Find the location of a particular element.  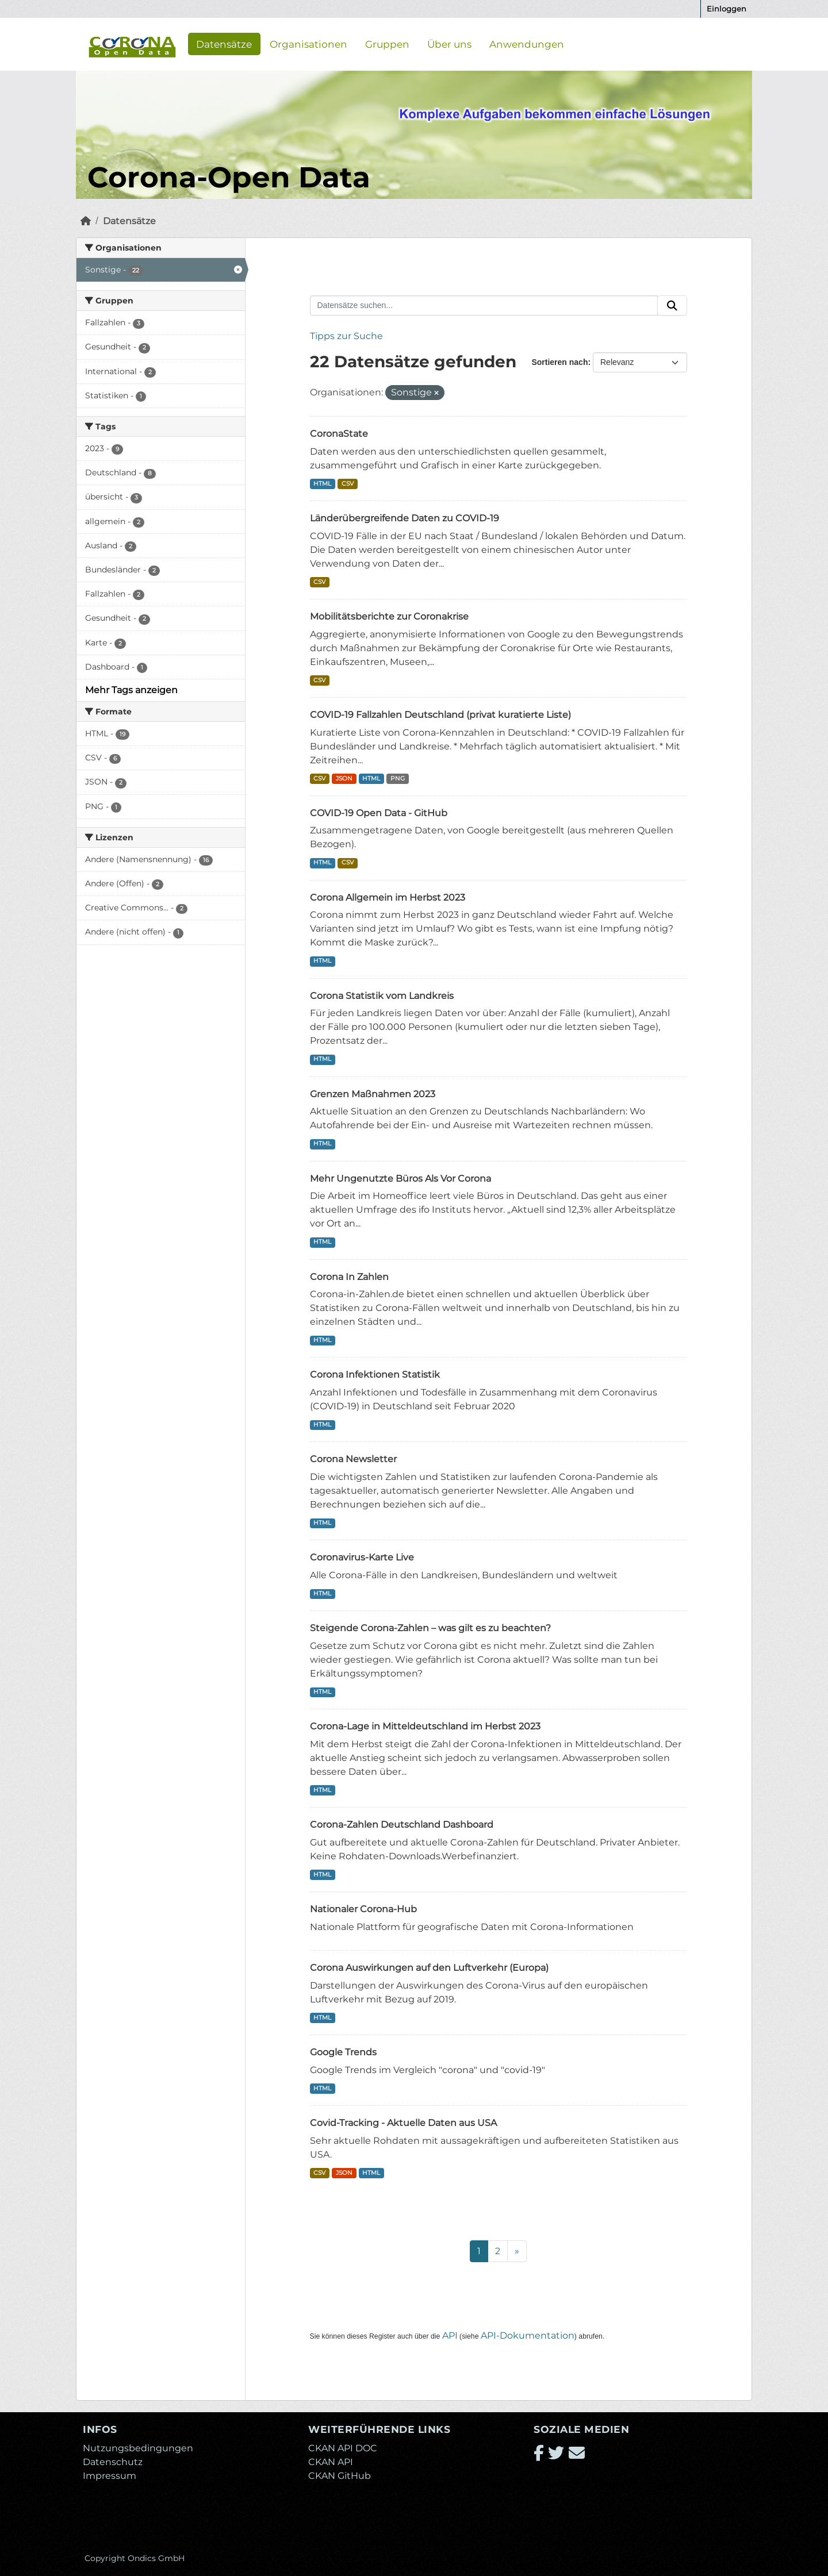

Covid-Tracking - Aktuelle Daten aus USA is located at coordinates (403, 2122).